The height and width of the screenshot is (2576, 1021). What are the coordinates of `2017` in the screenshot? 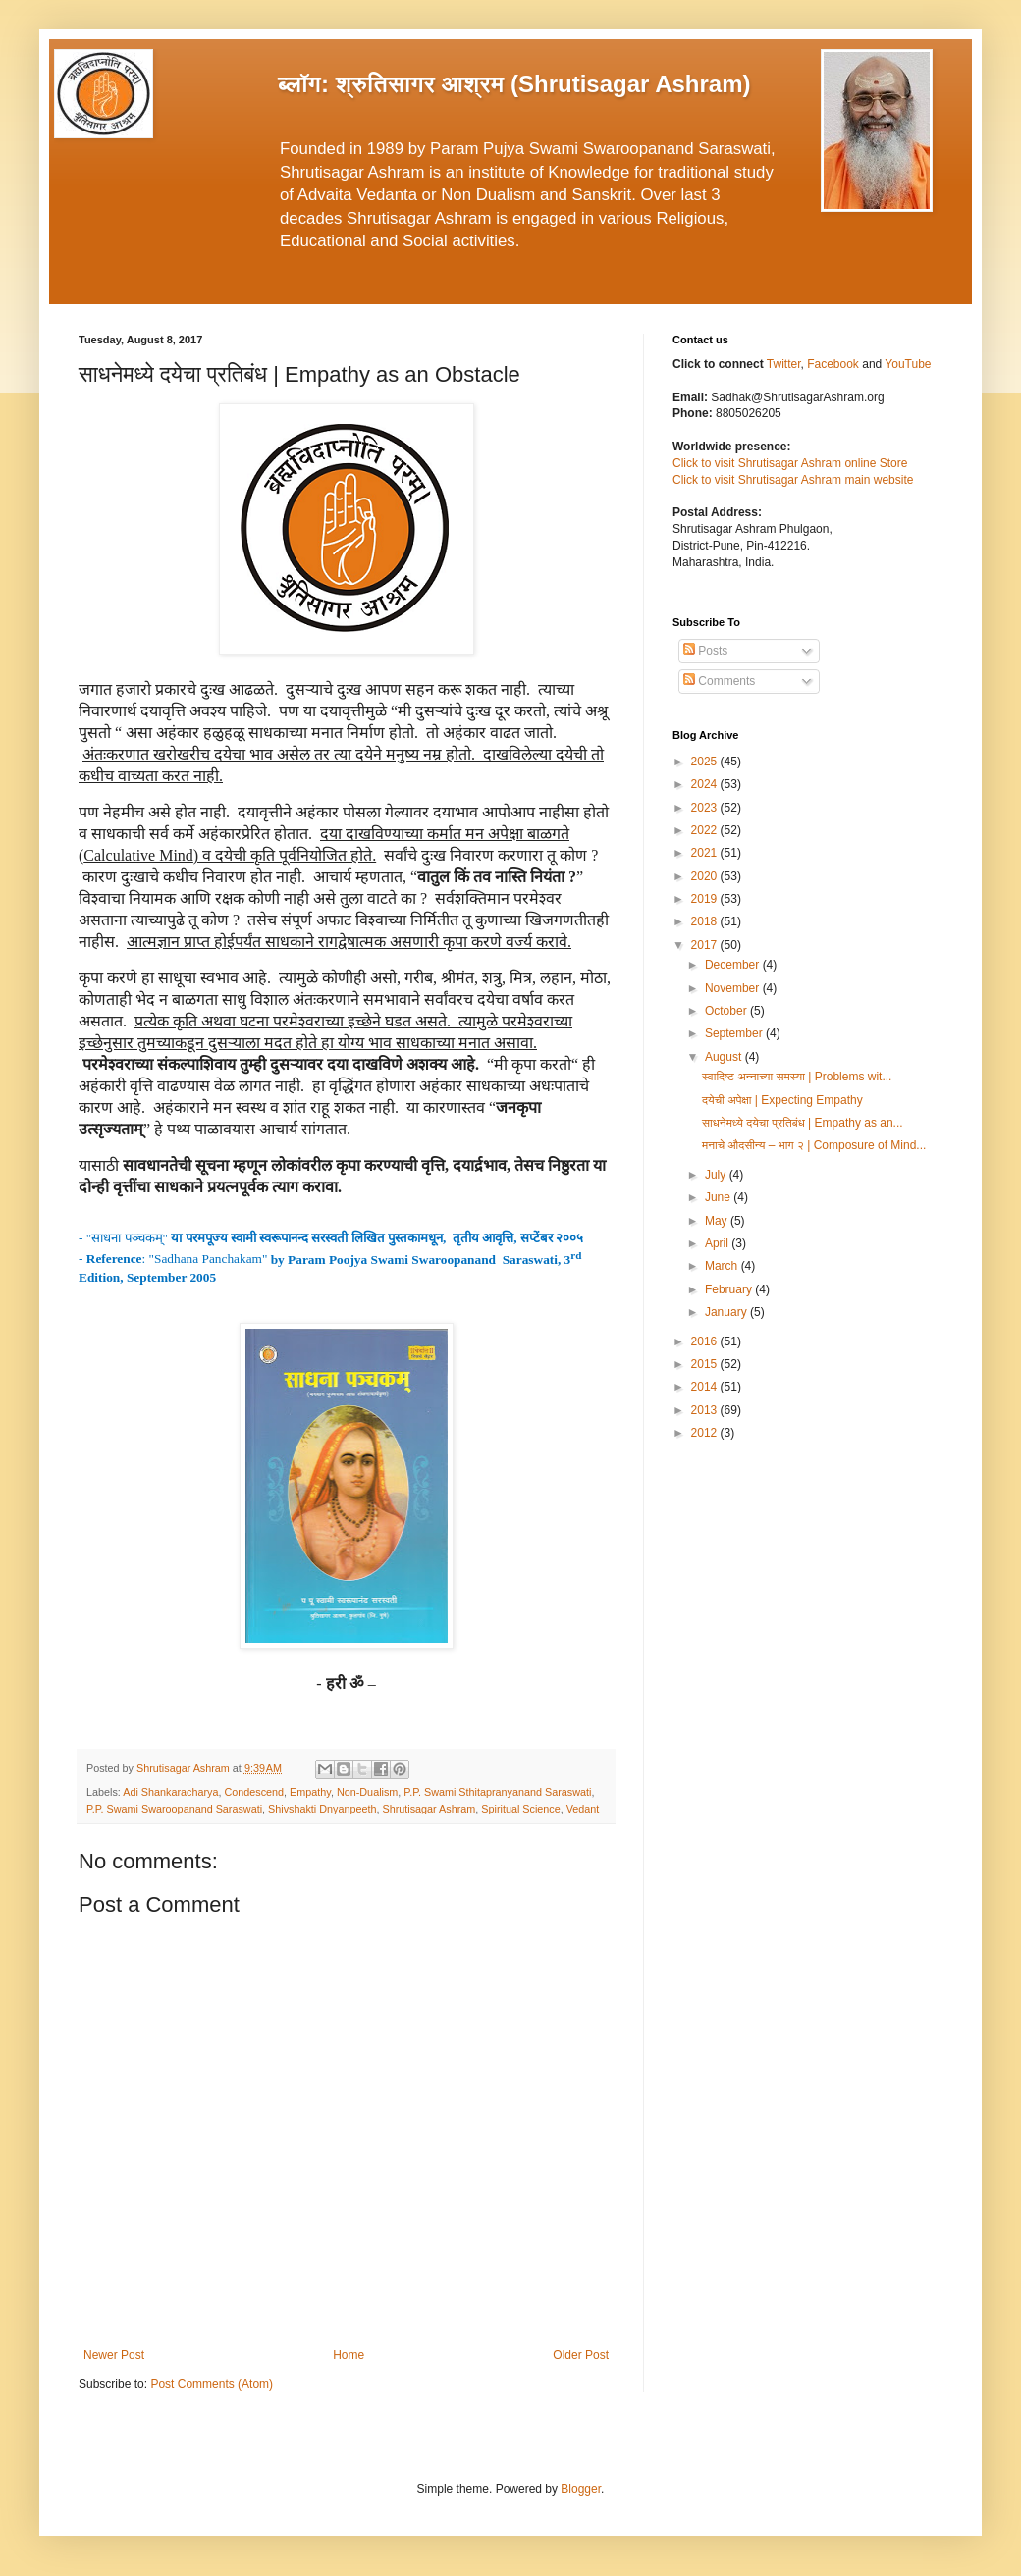 It's located at (706, 945).